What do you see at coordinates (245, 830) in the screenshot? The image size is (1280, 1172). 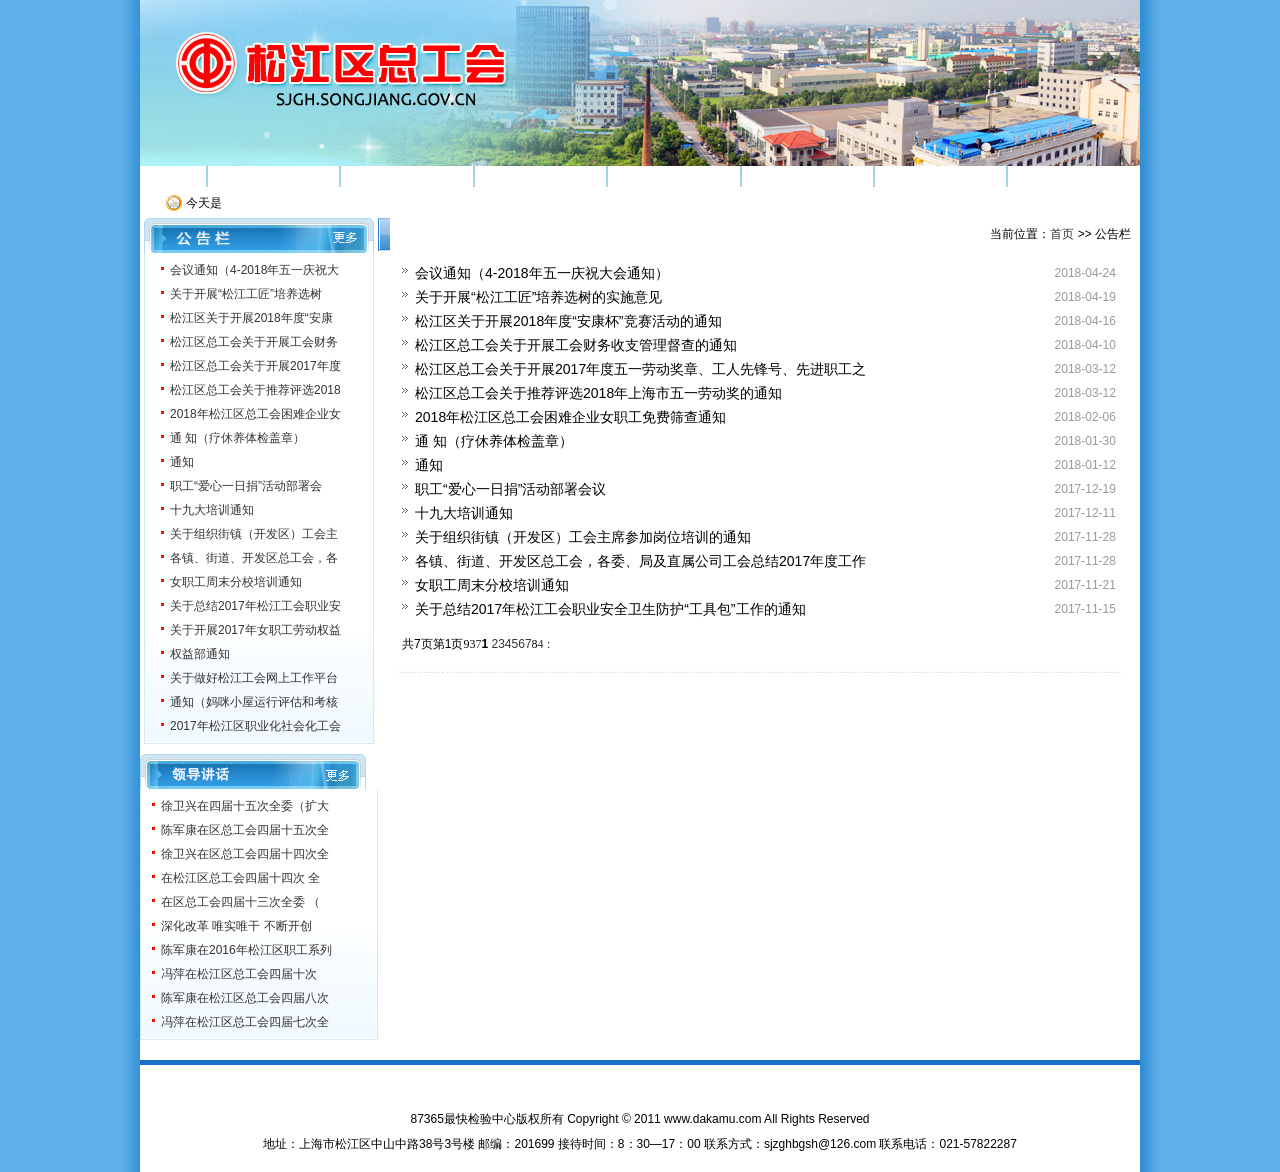 I see `陈军康在区总工会四届十五次全` at bounding box center [245, 830].